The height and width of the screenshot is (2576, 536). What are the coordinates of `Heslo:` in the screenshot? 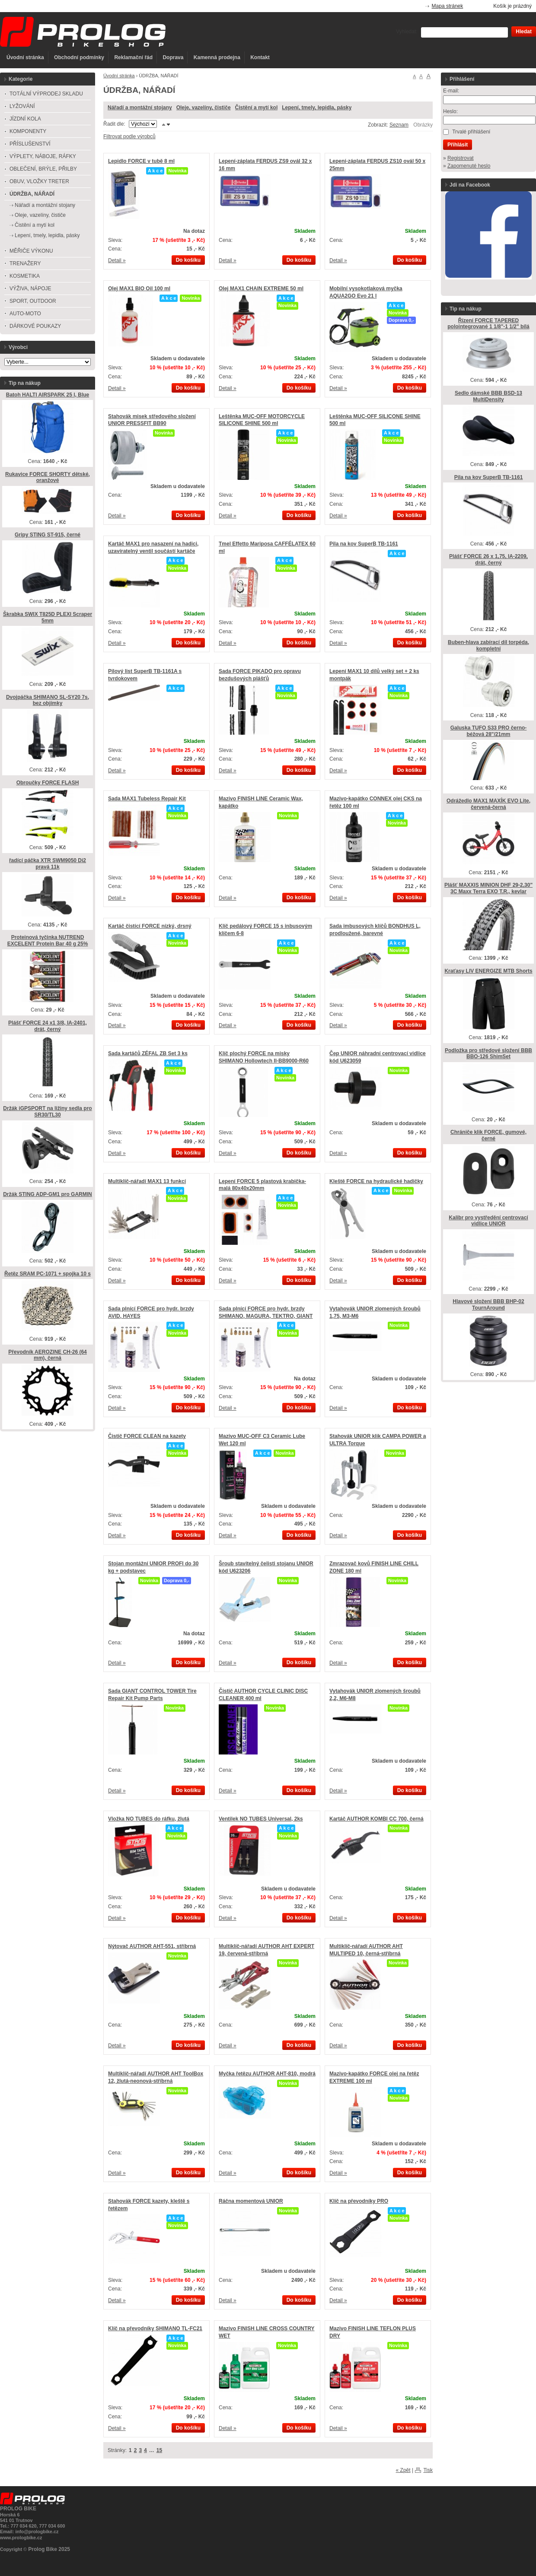 It's located at (450, 111).